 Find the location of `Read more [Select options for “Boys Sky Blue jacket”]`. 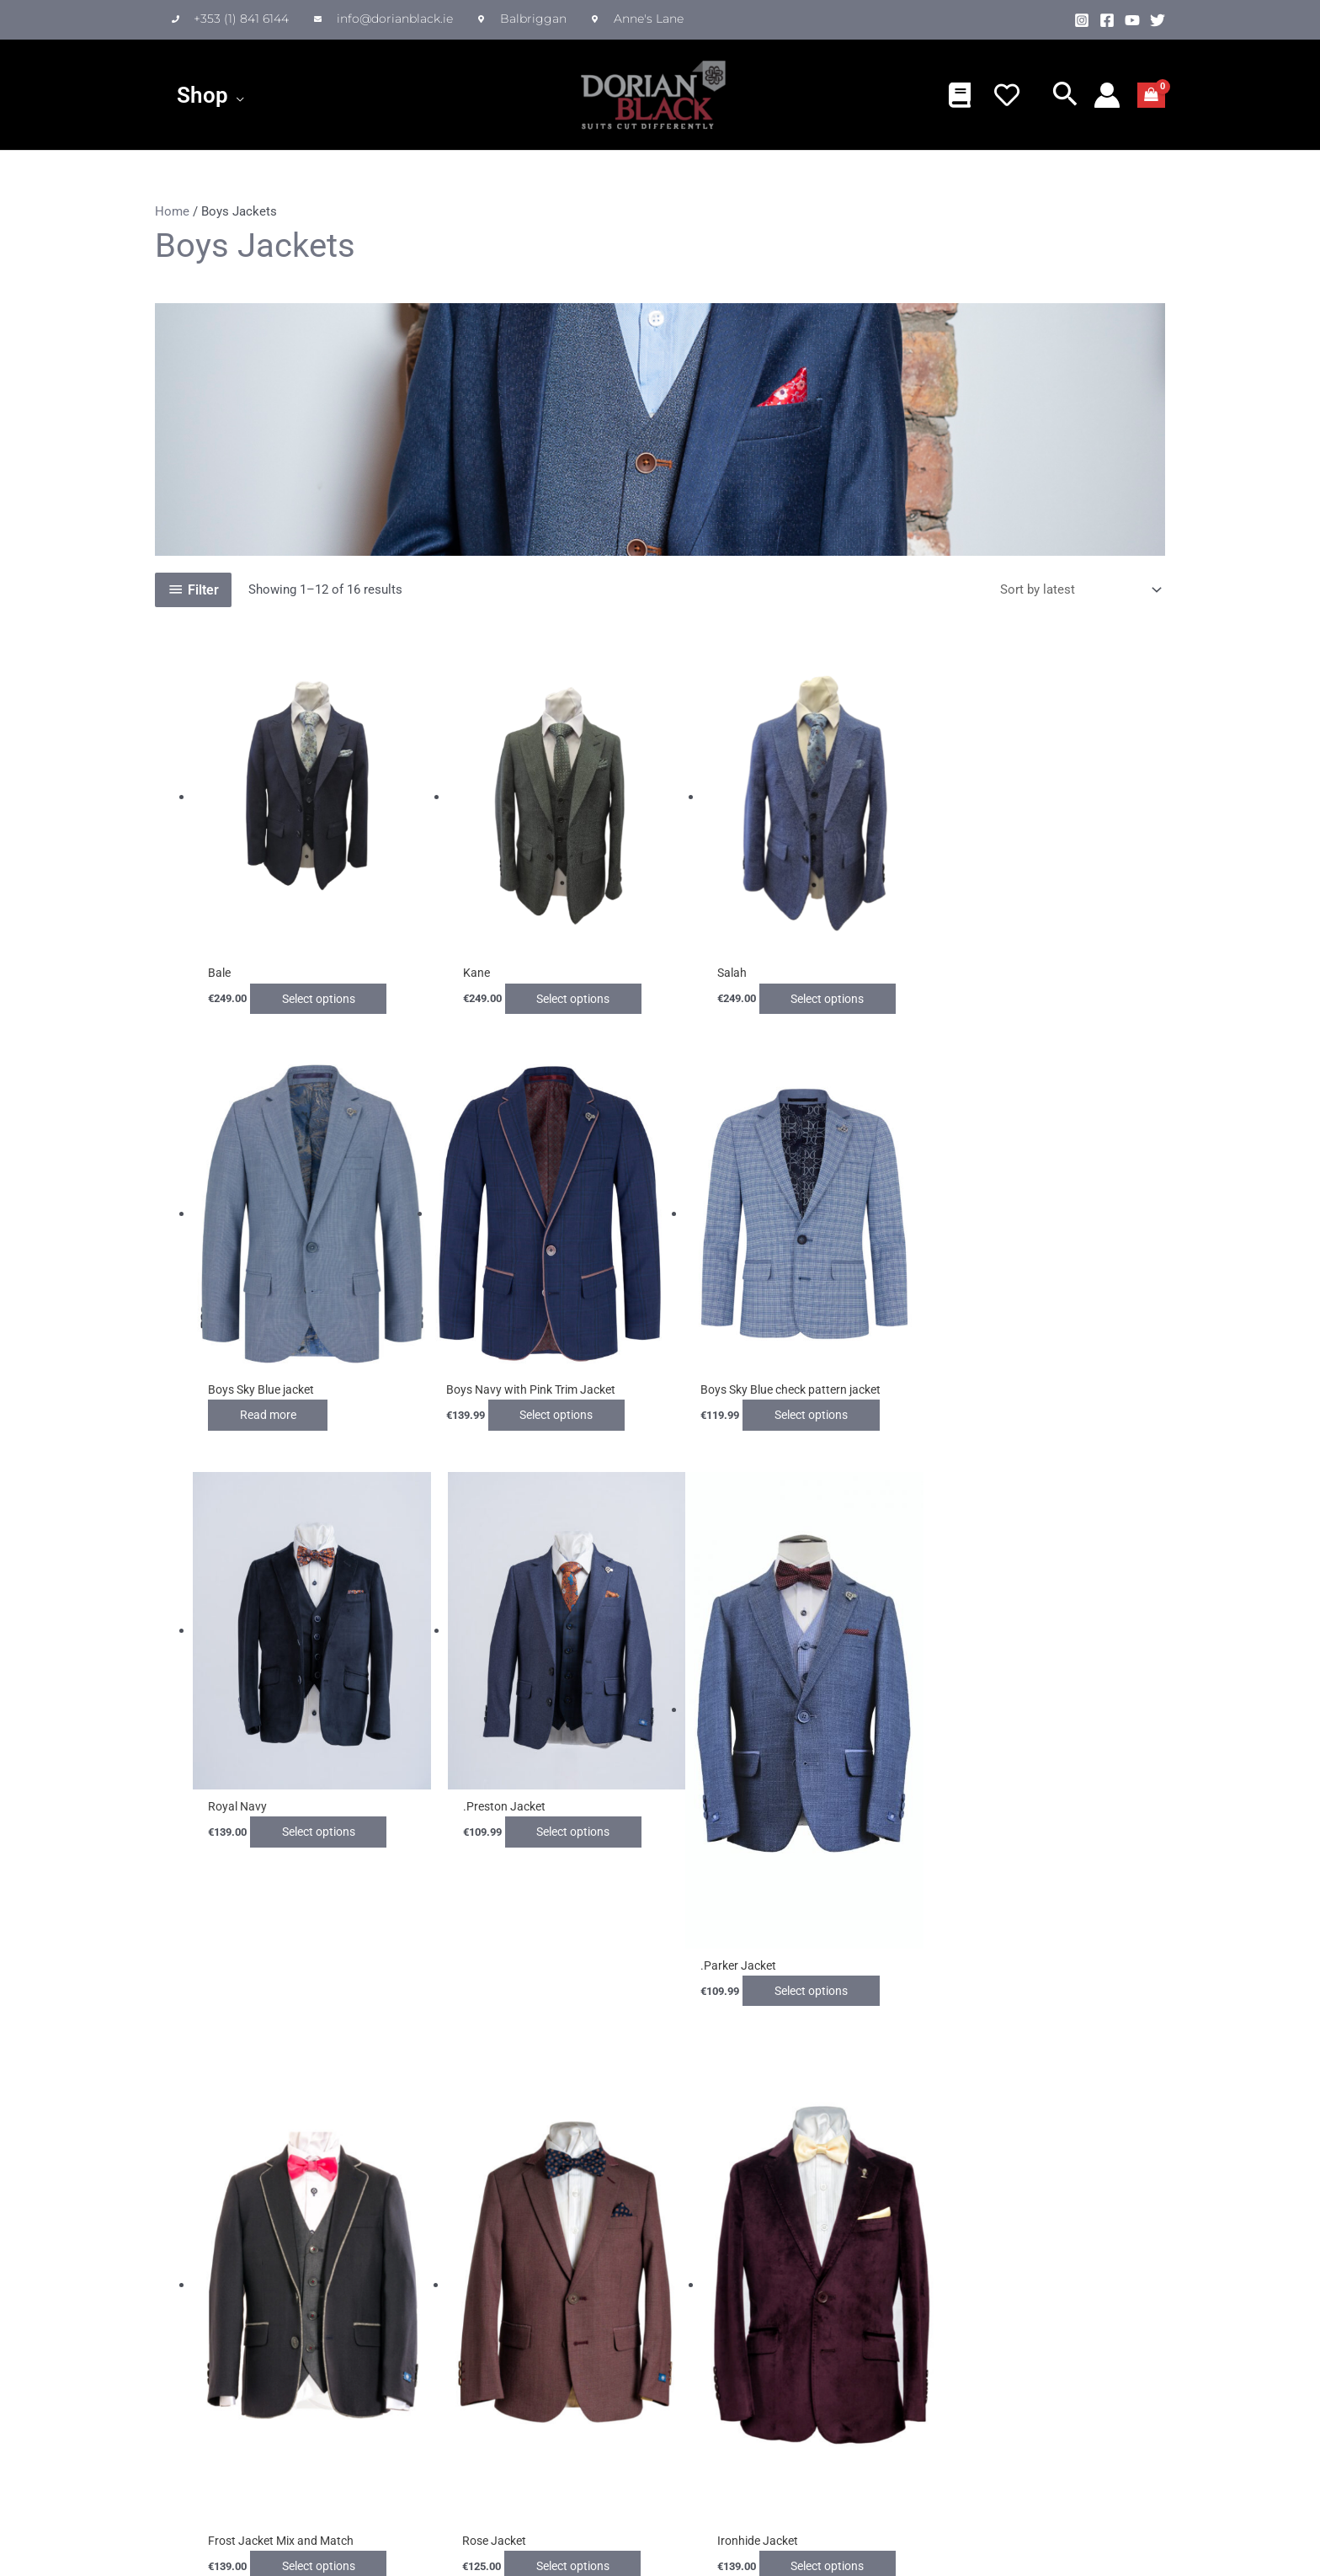

Read more [Select options for “Boys Sky Blue jacket”] is located at coordinates (1013, 989).